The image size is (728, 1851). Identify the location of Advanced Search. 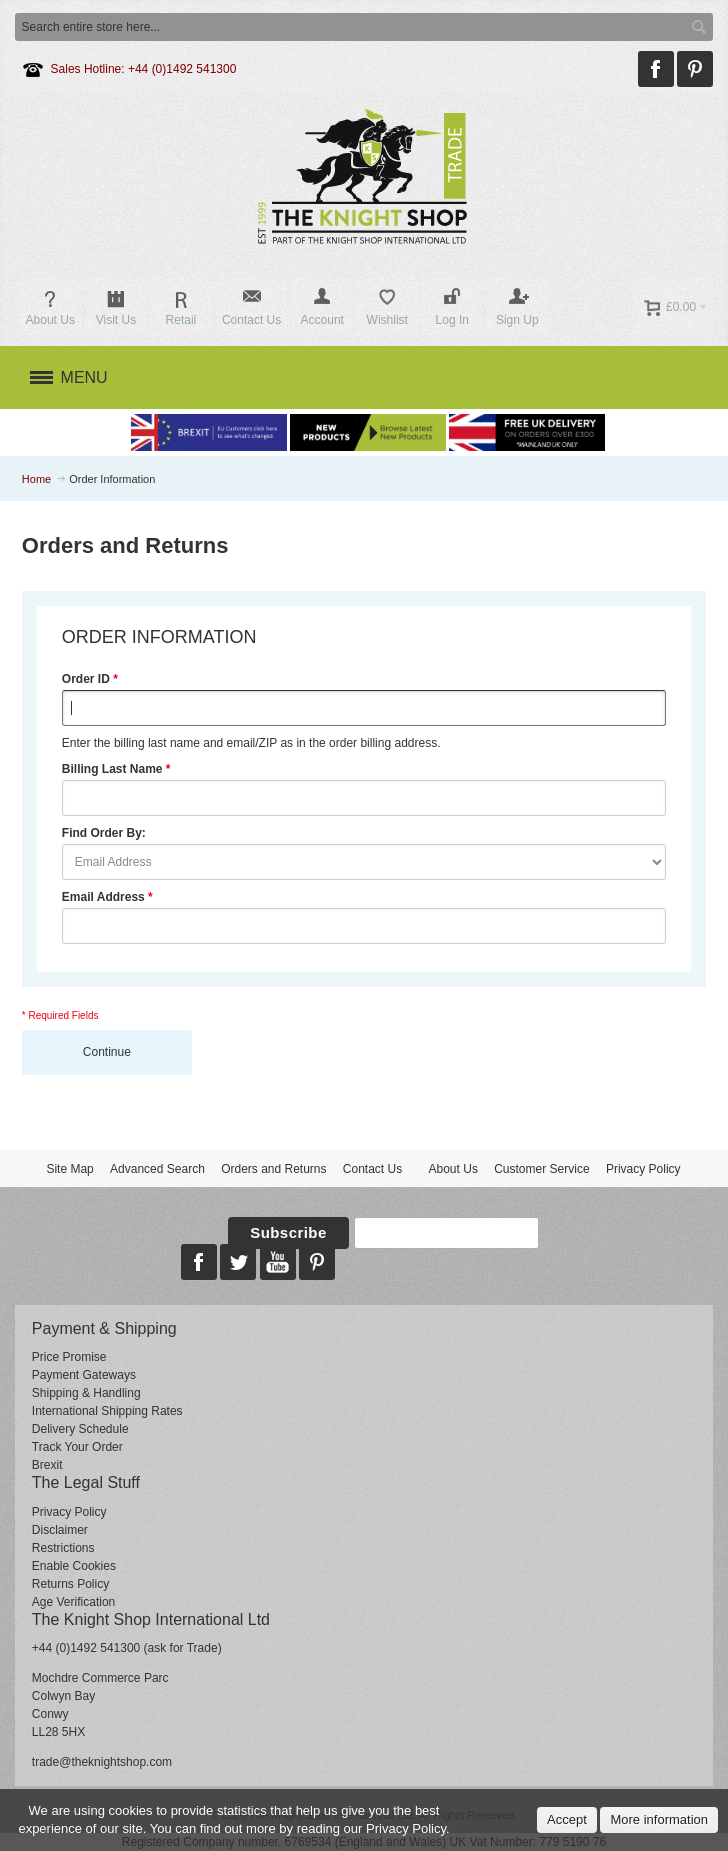
(157, 1169).